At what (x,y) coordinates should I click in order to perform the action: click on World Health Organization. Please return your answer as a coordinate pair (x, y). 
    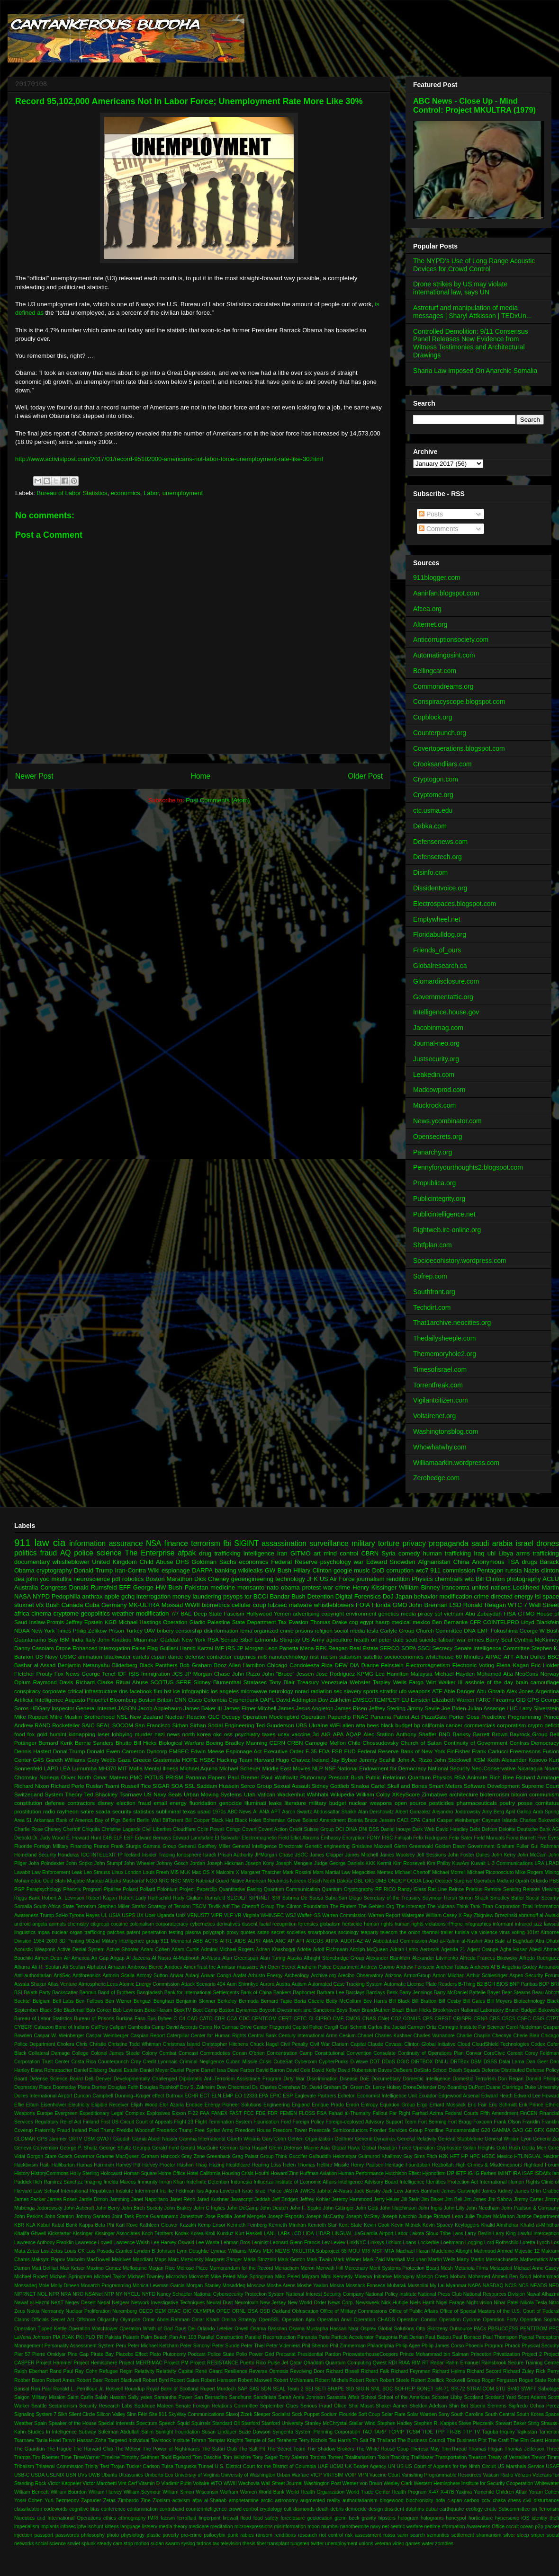
    Looking at the image, I should click on (315, 2492).